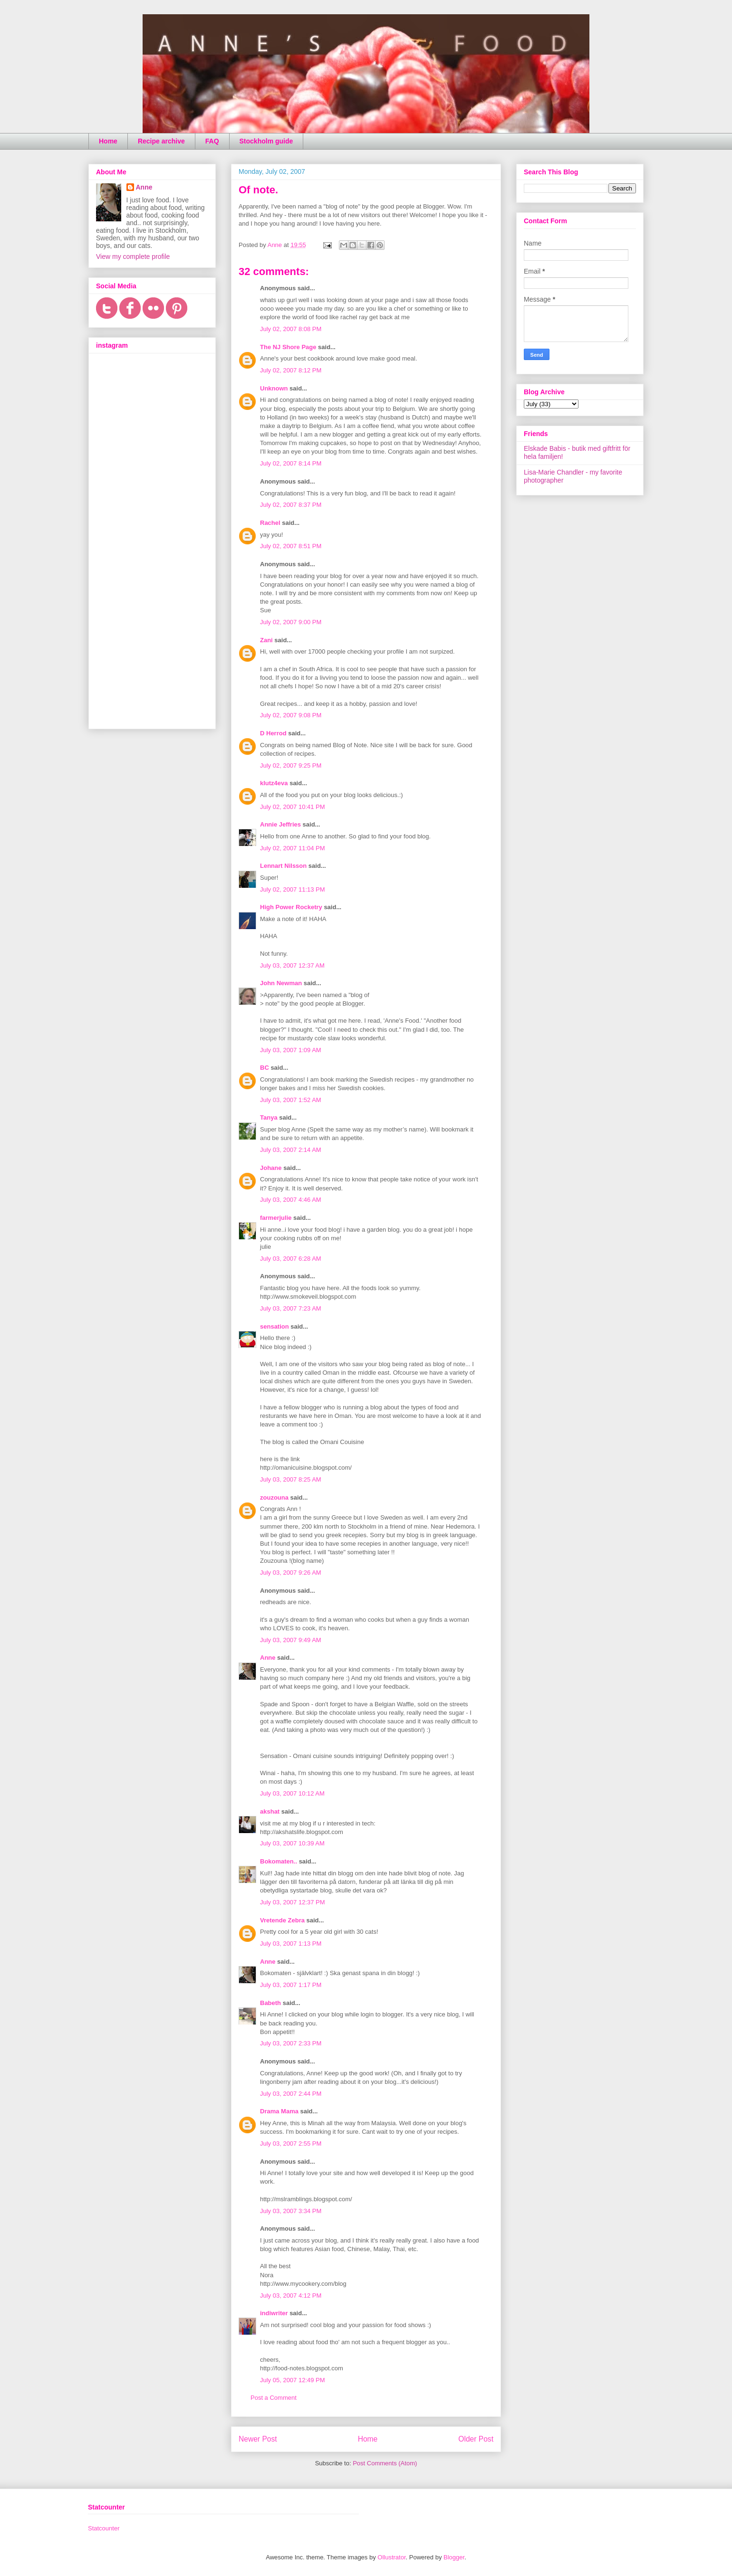 Image resolution: width=732 pixels, height=2576 pixels. Describe the element at coordinates (290, 1199) in the screenshot. I see `July 03, 2007 4:46 AM` at that location.